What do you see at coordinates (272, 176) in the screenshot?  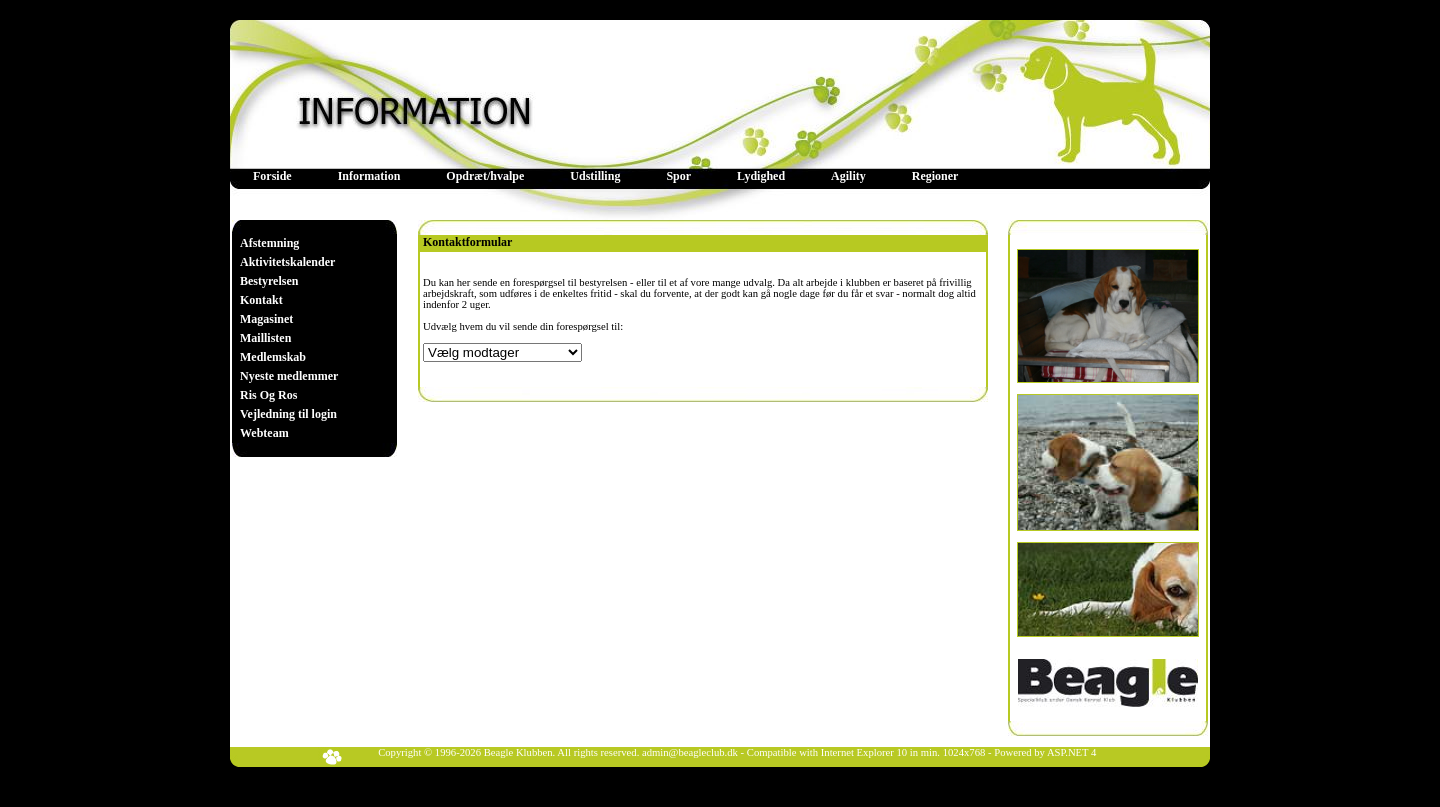 I see `Forside` at bounding box center [272, 176].